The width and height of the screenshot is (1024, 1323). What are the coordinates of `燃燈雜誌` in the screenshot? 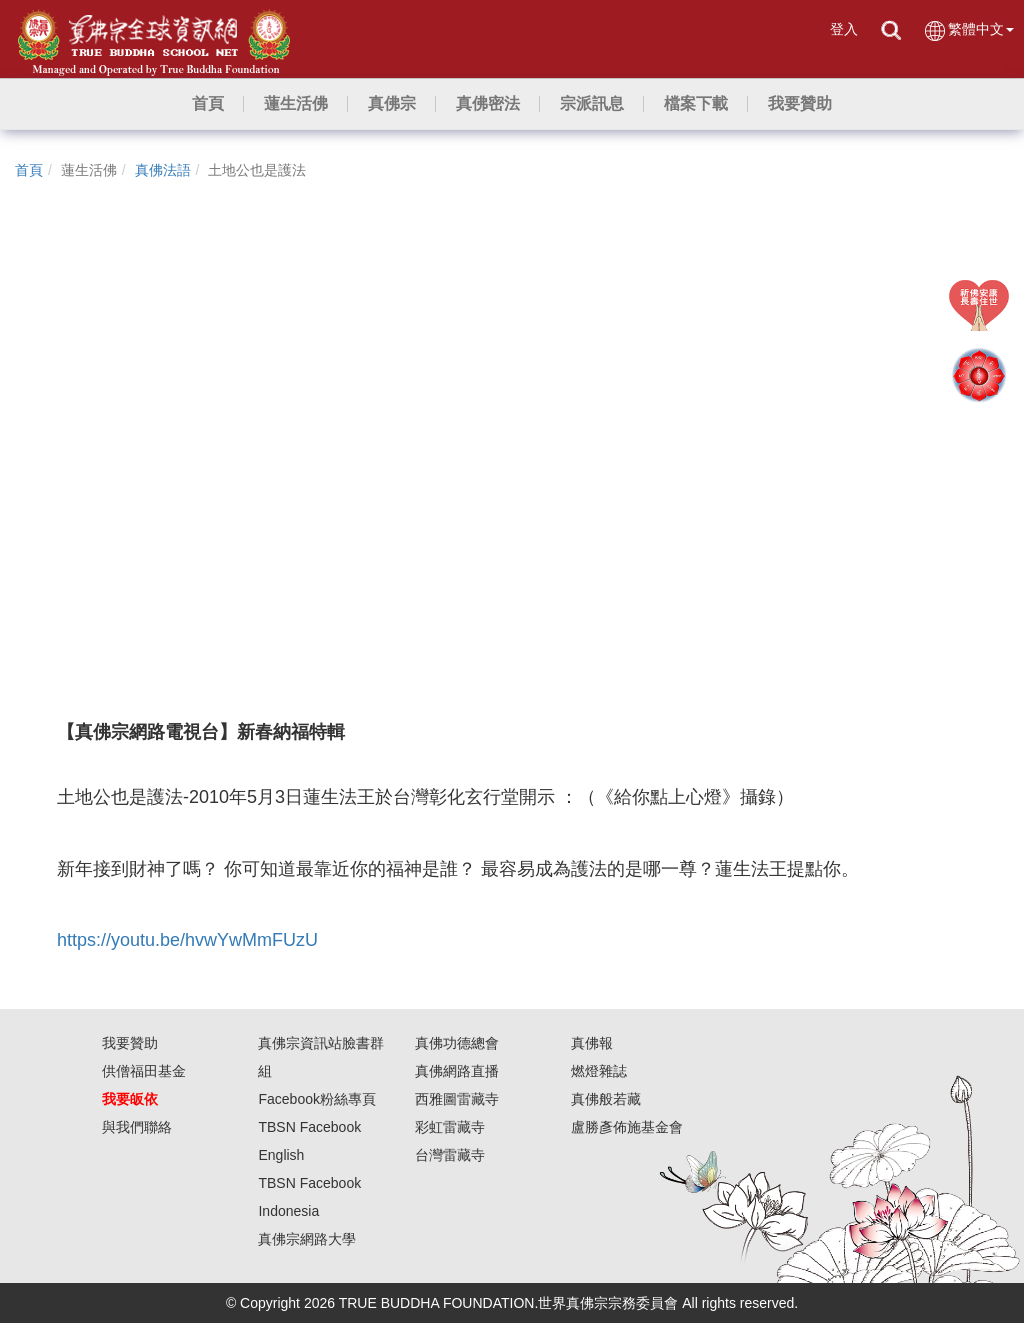 It's located at (599, 1071).